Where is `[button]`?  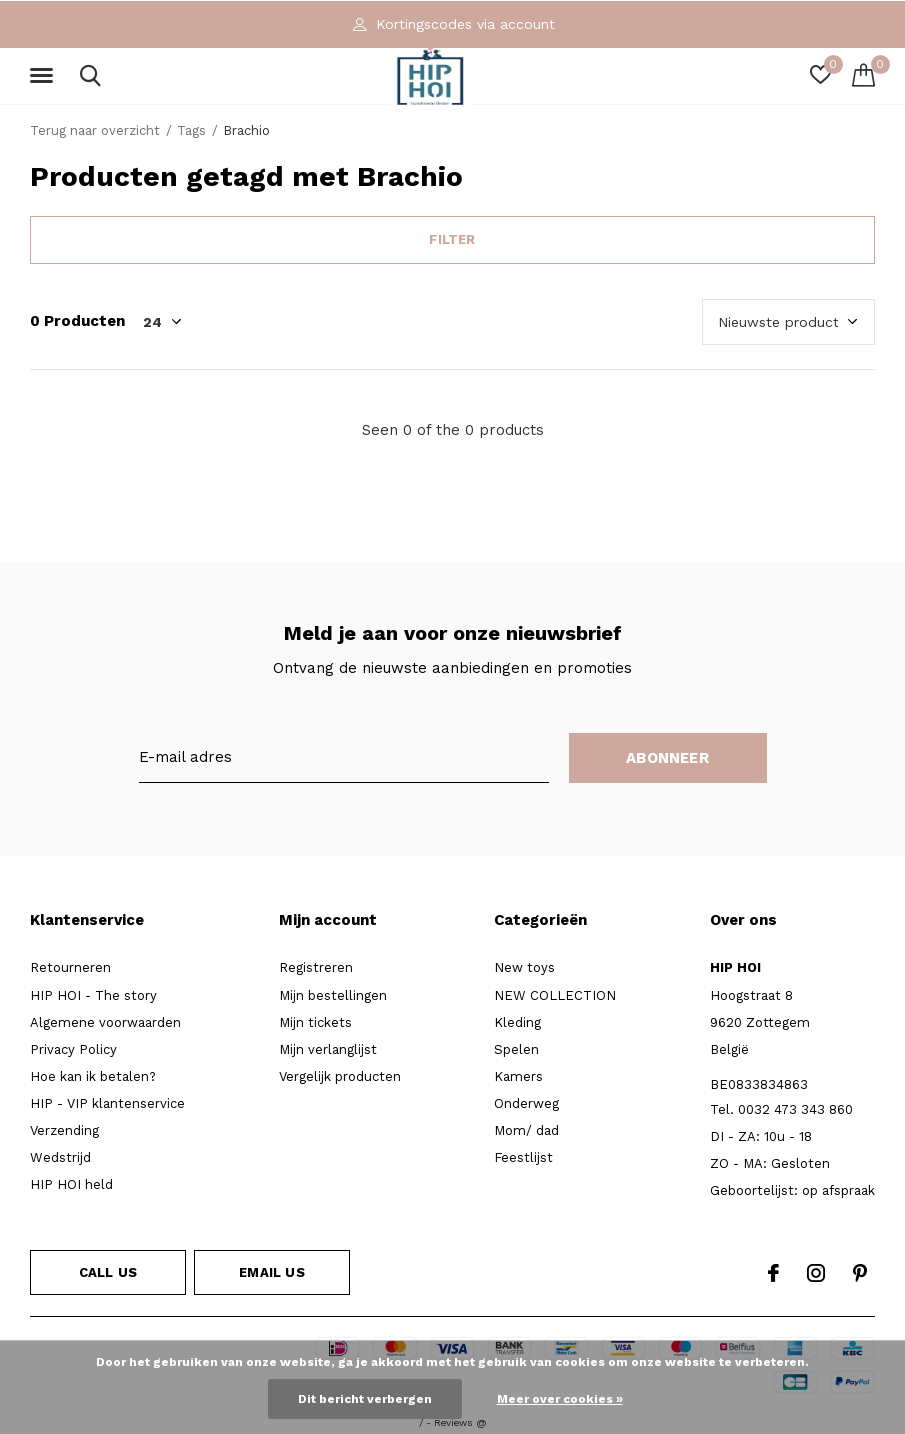 [button] is located at coordinates (45, 76).